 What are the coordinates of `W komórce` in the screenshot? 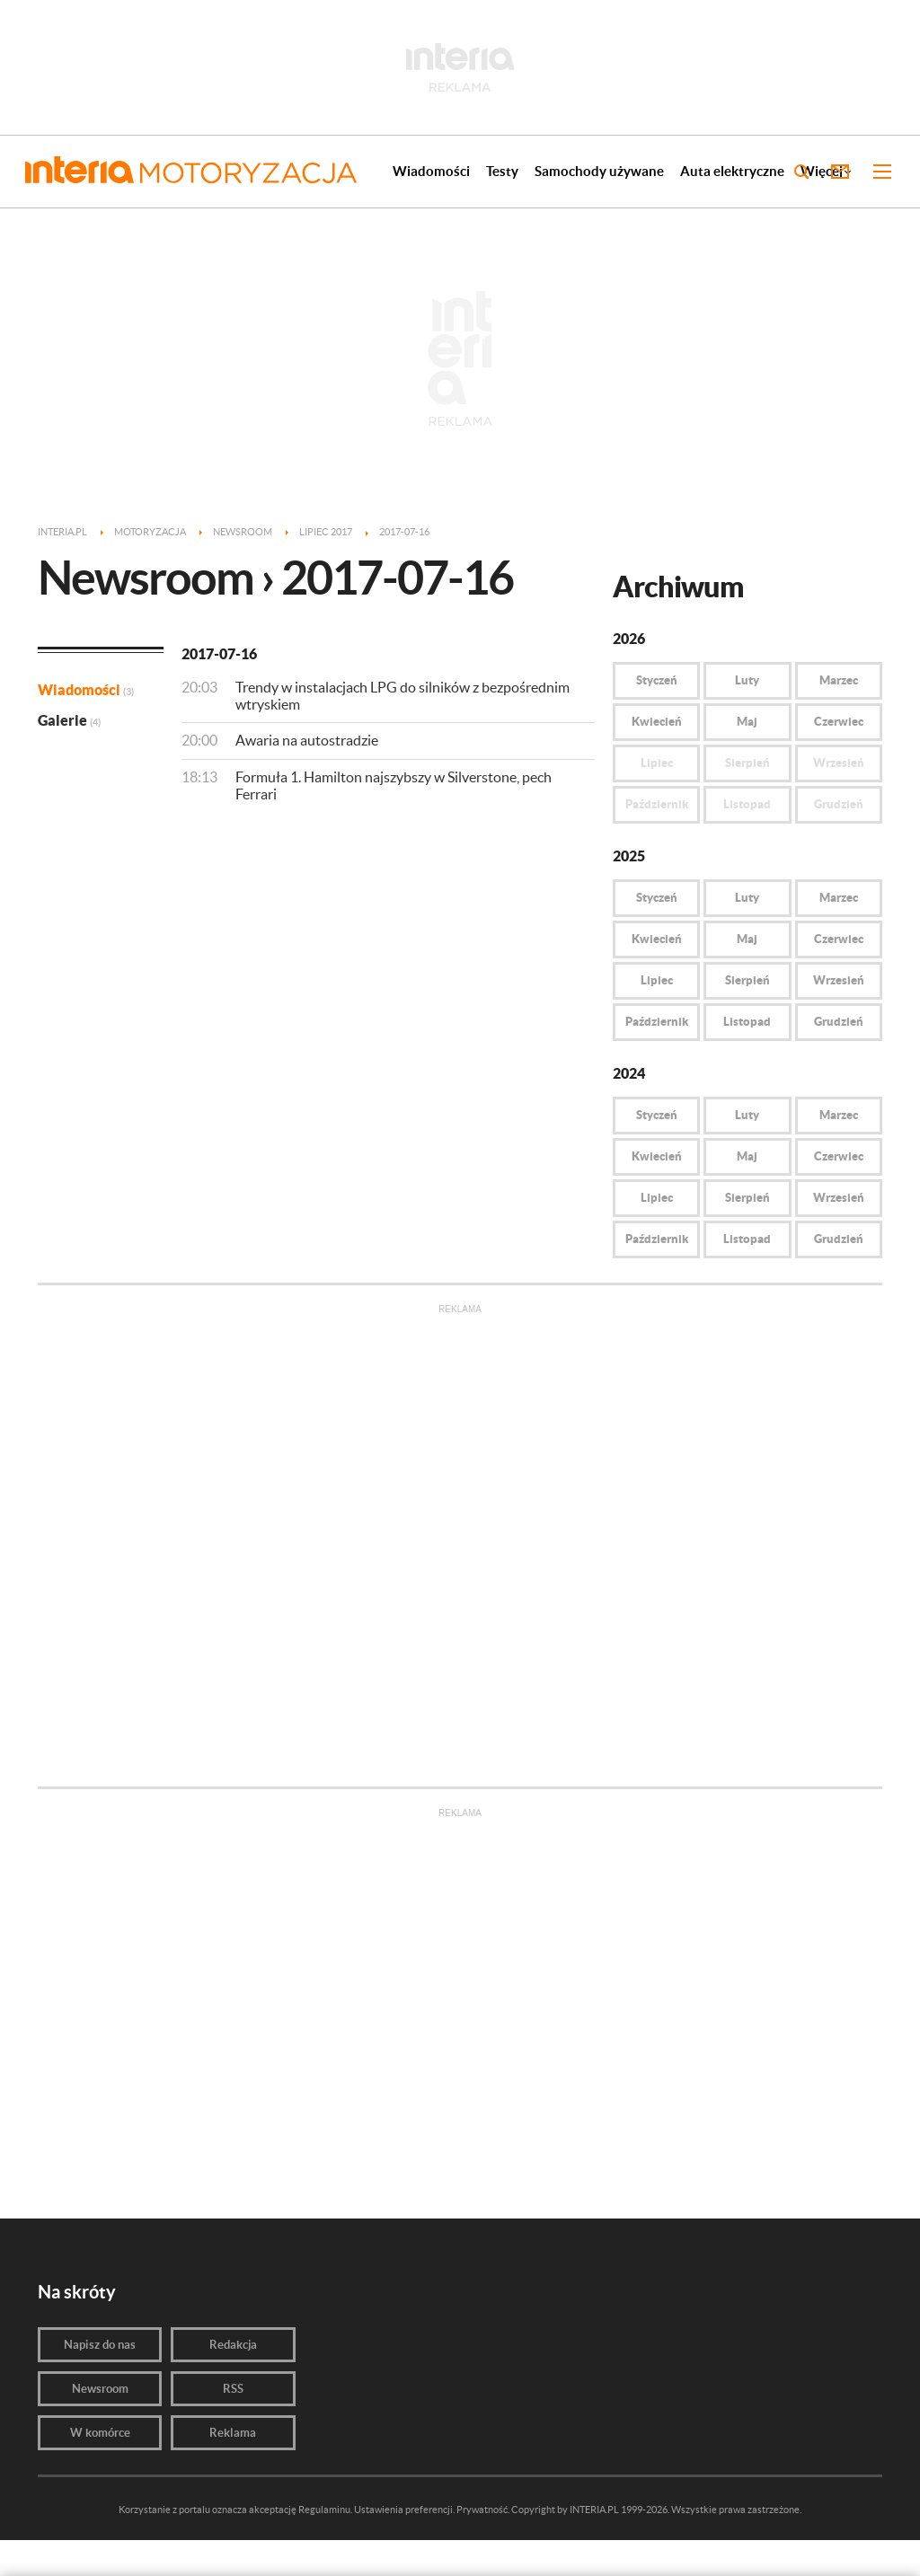 It's located at (100, 2432).